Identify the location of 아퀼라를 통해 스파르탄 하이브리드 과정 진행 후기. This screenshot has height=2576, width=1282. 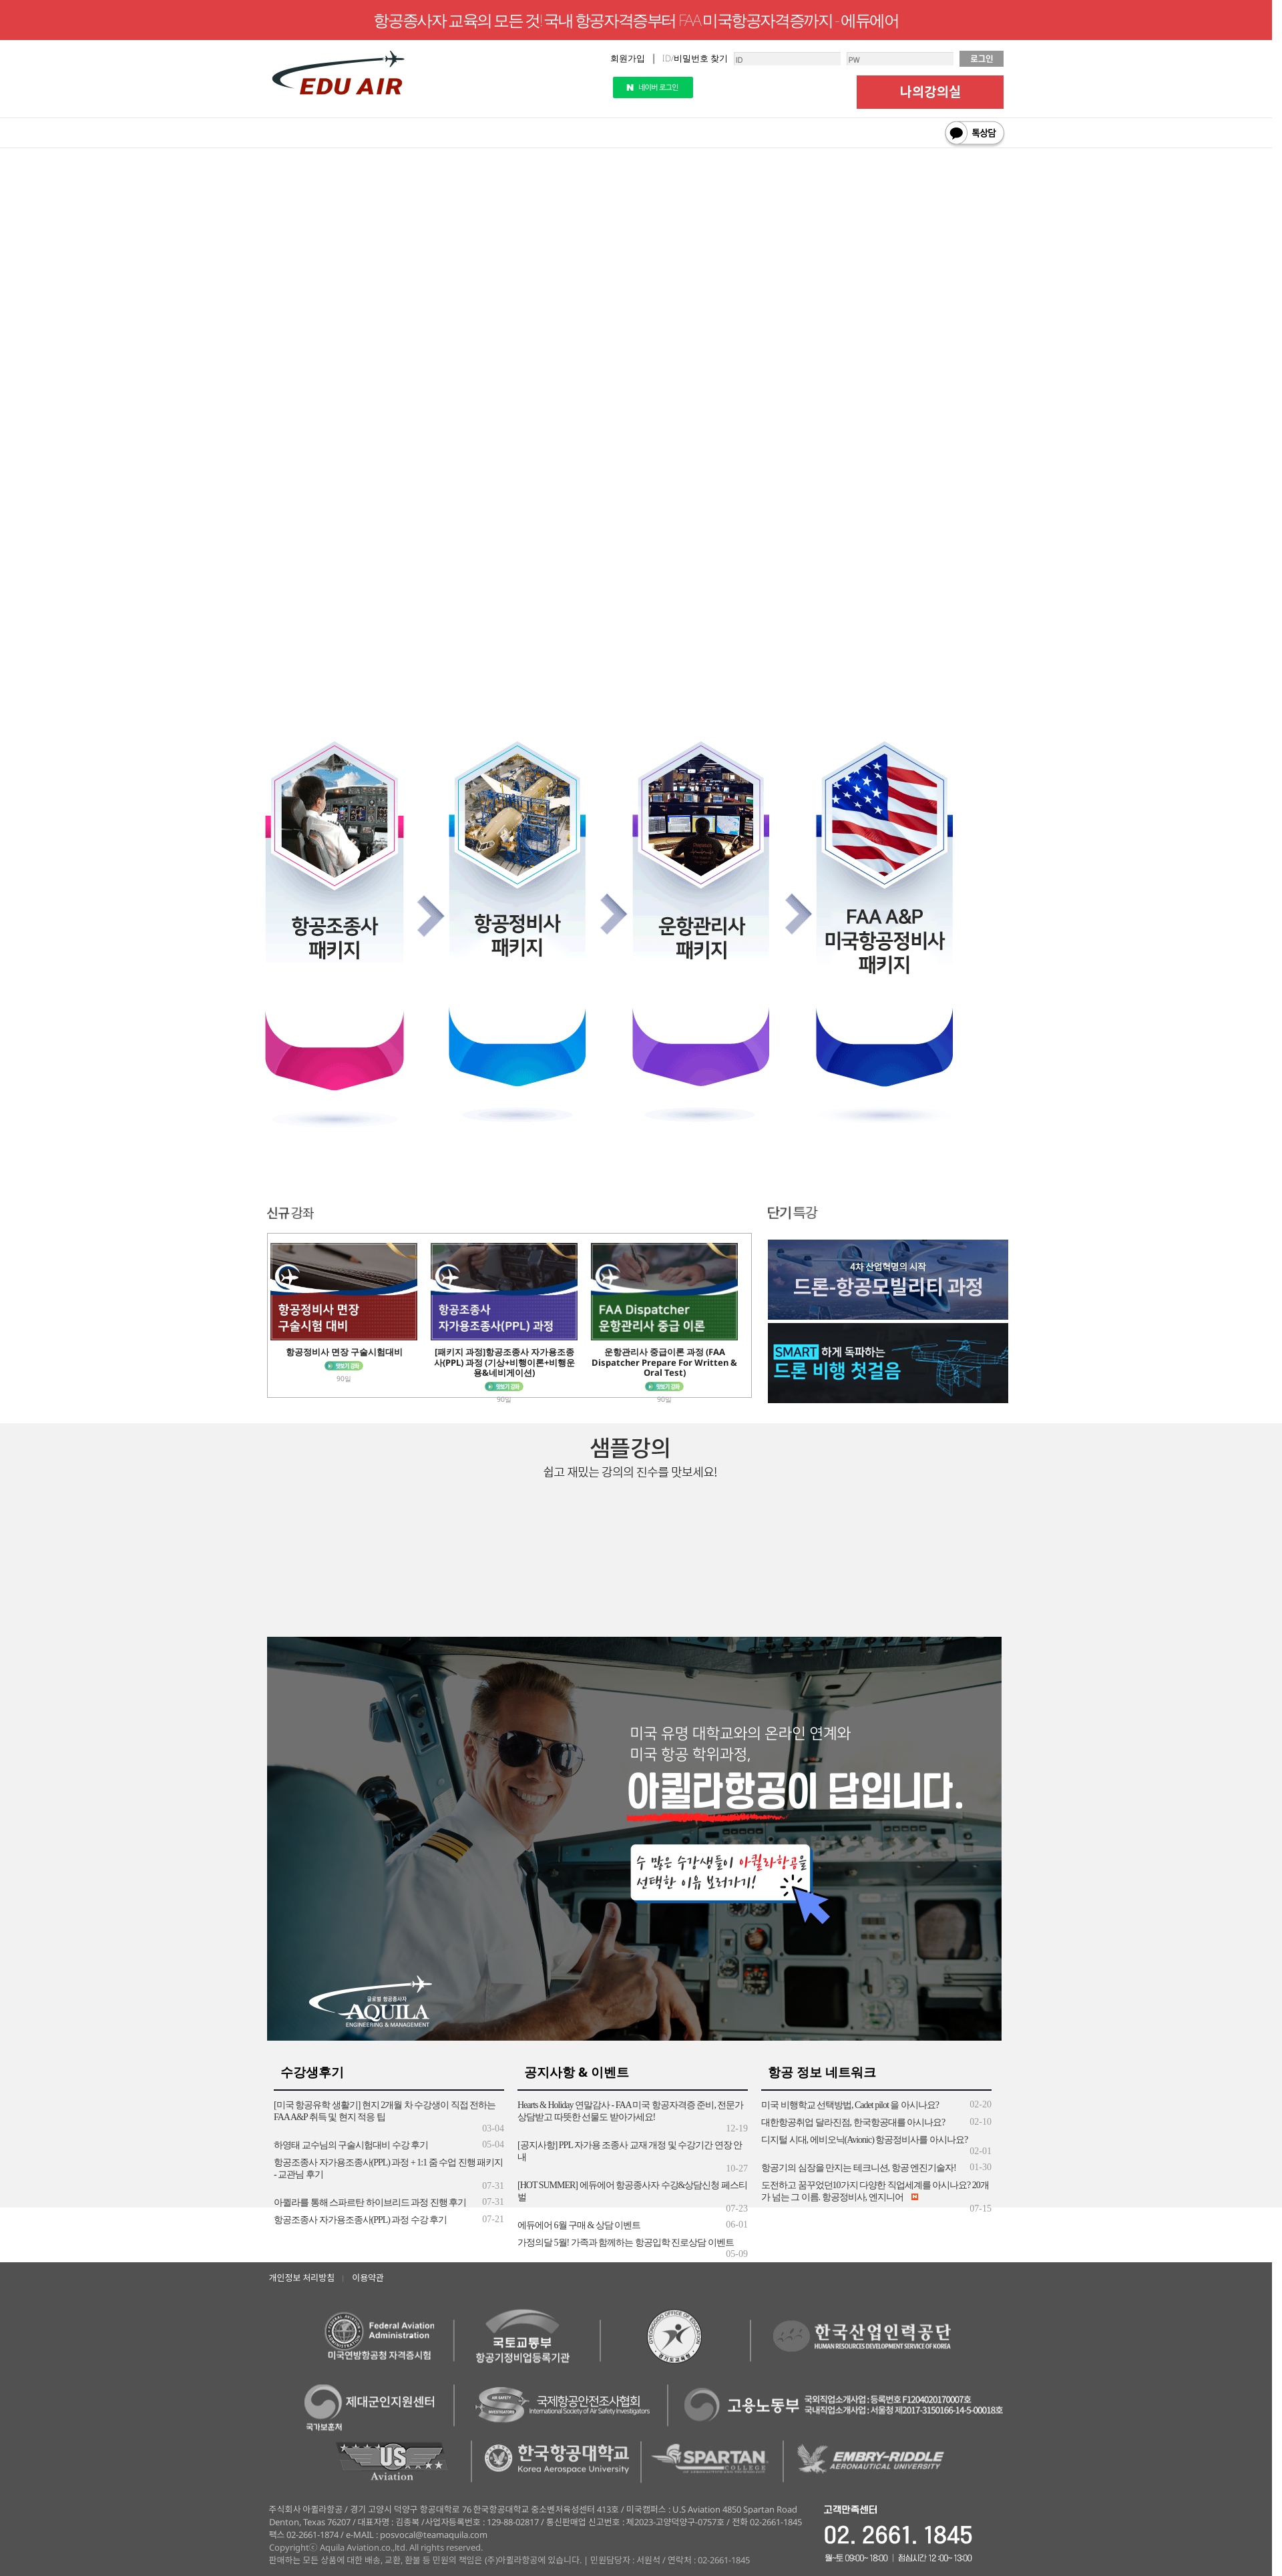
(370, 2203).